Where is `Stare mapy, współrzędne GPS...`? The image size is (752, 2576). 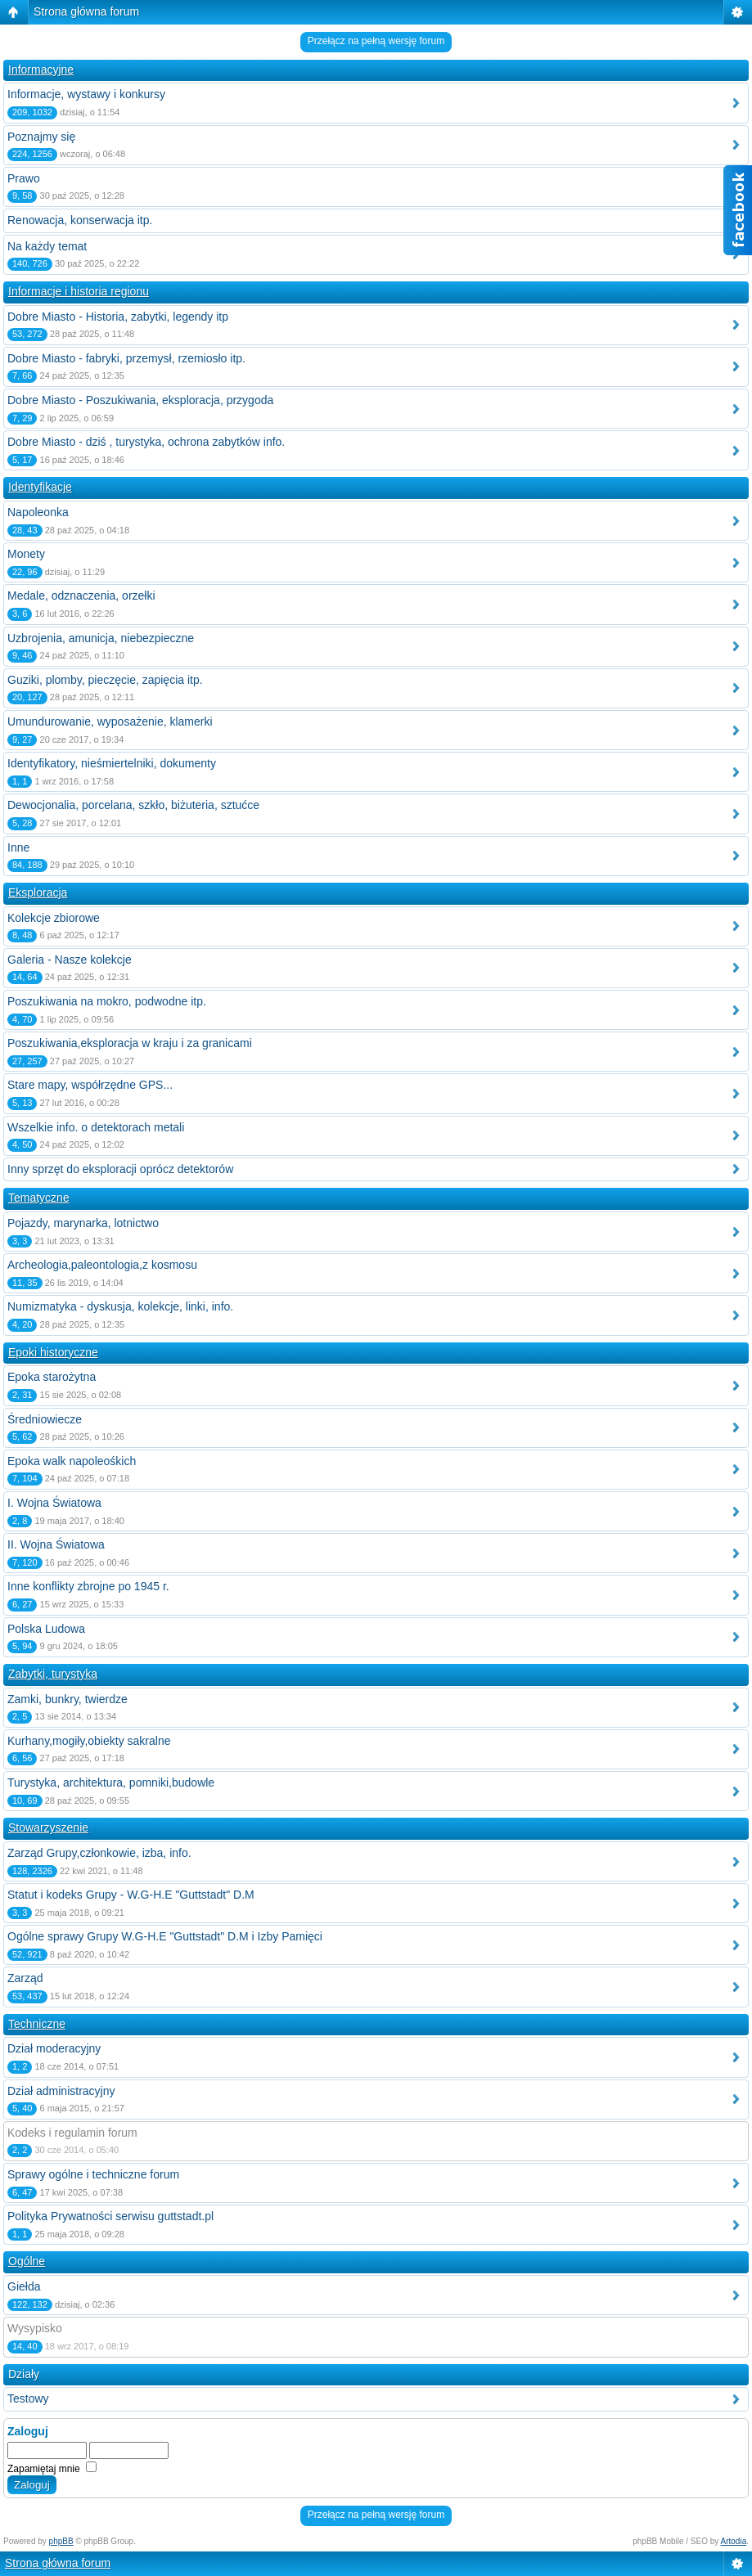
Stare mapy, współrzędne GPS... is located at coordinates (90, 1084).